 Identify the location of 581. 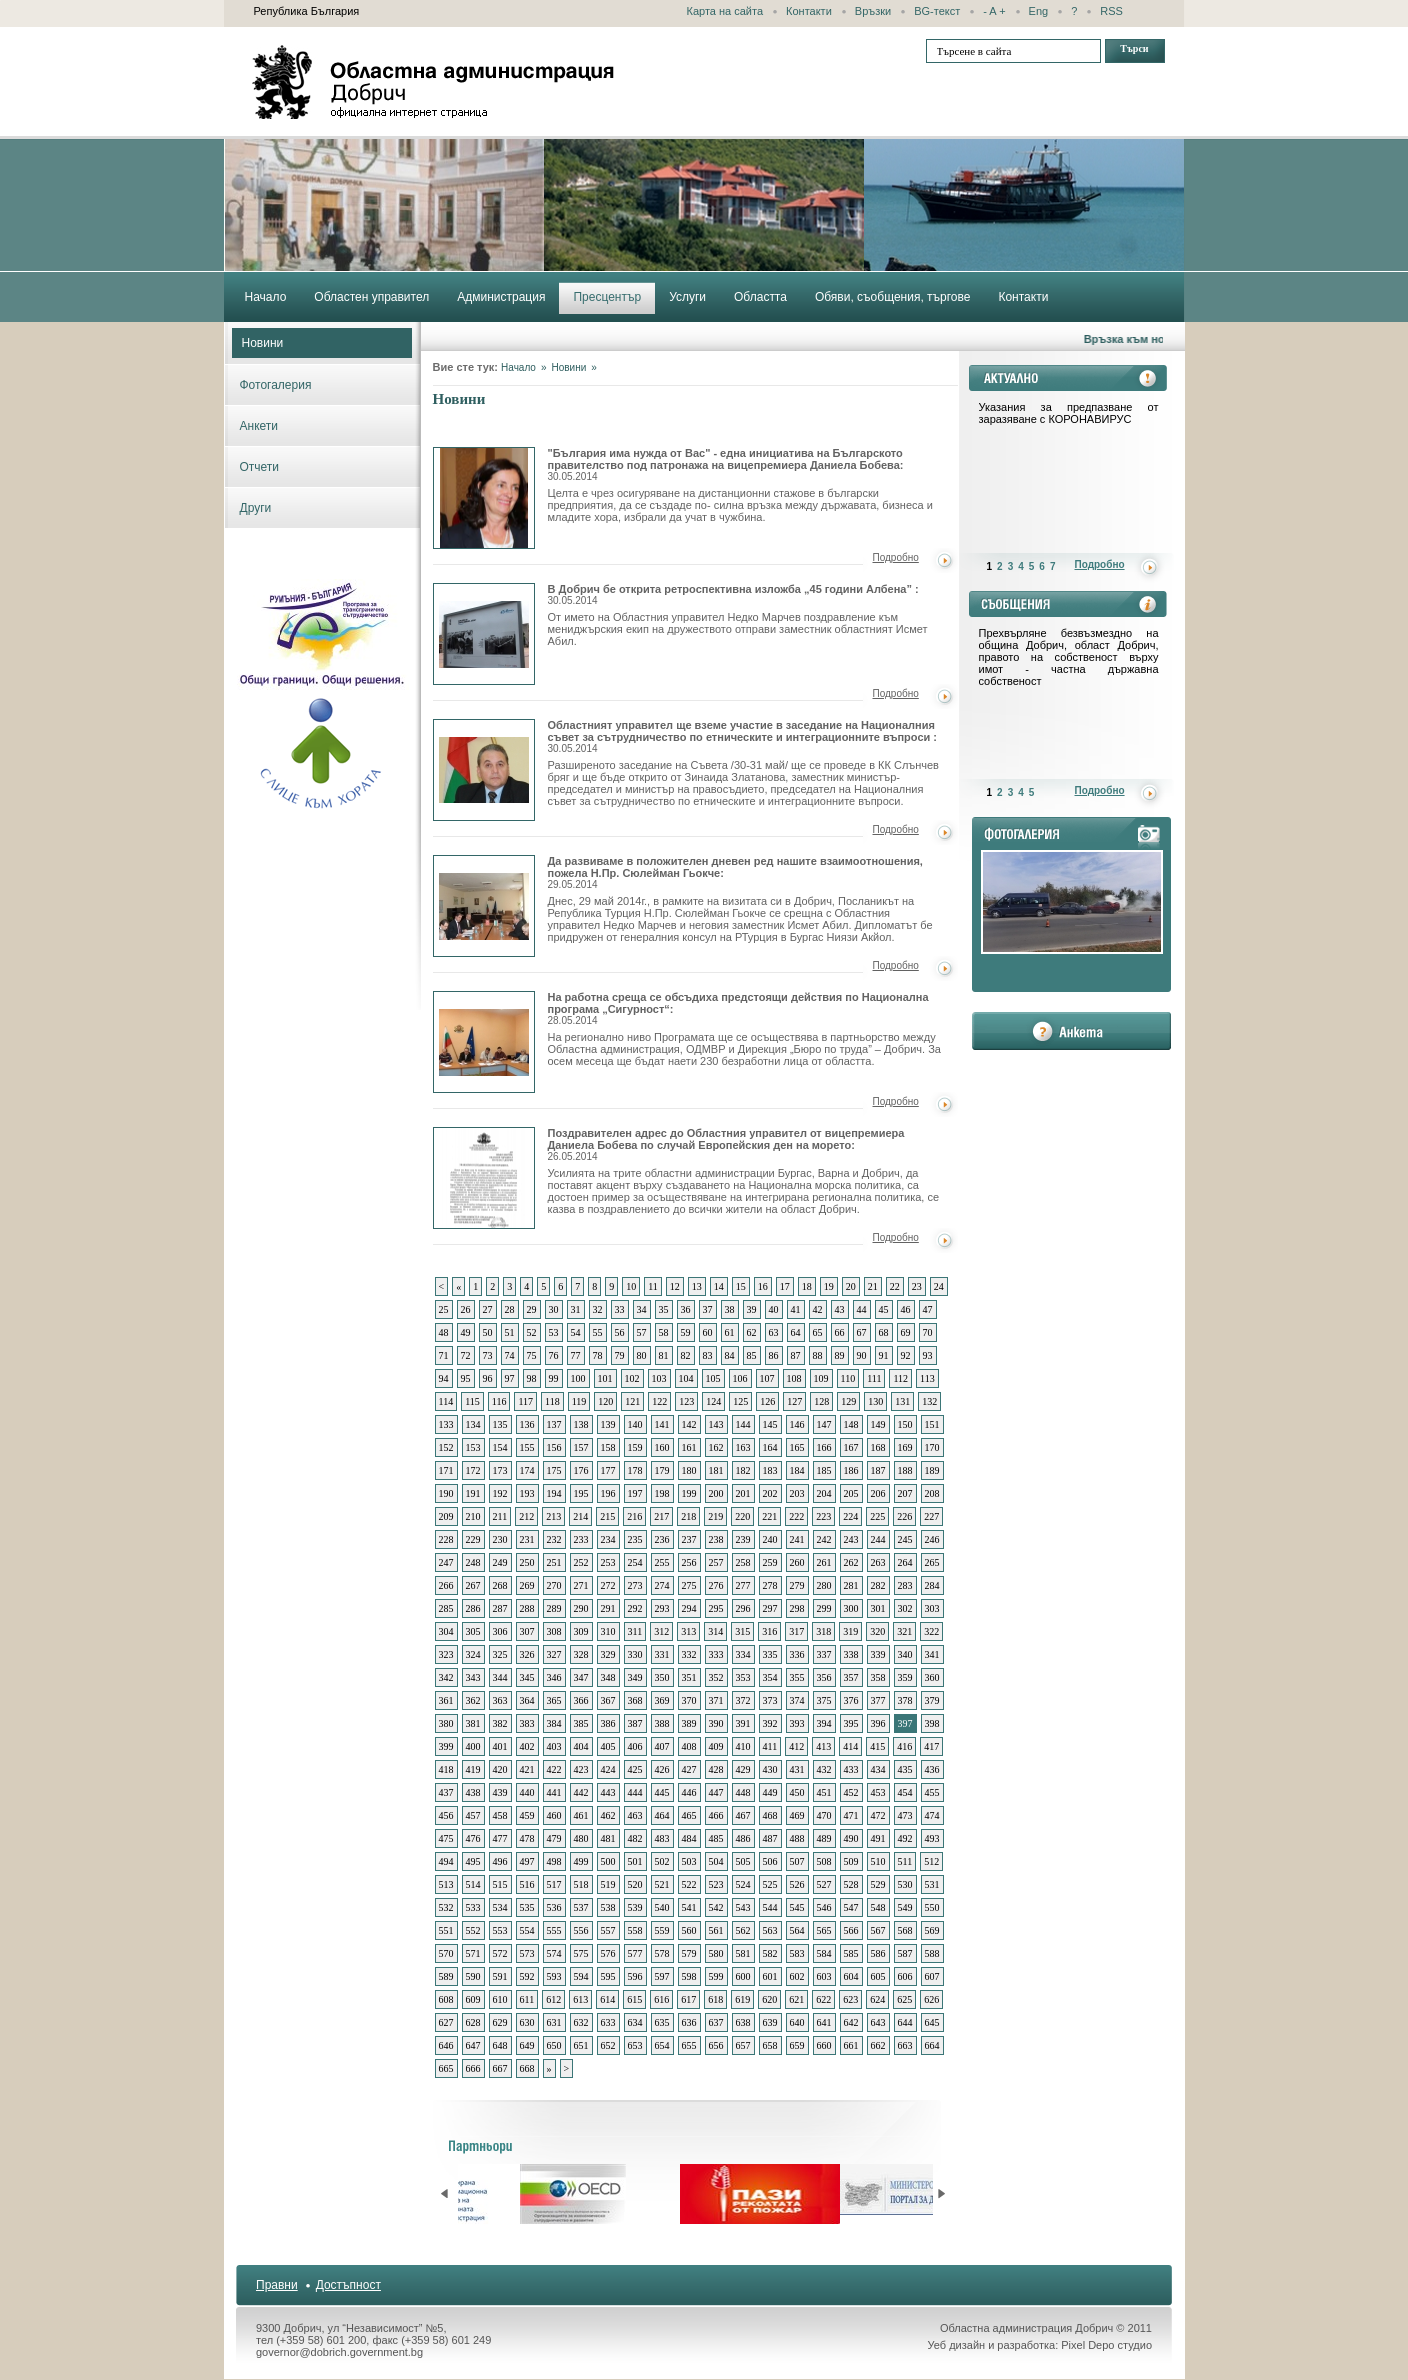
(743, 1953).